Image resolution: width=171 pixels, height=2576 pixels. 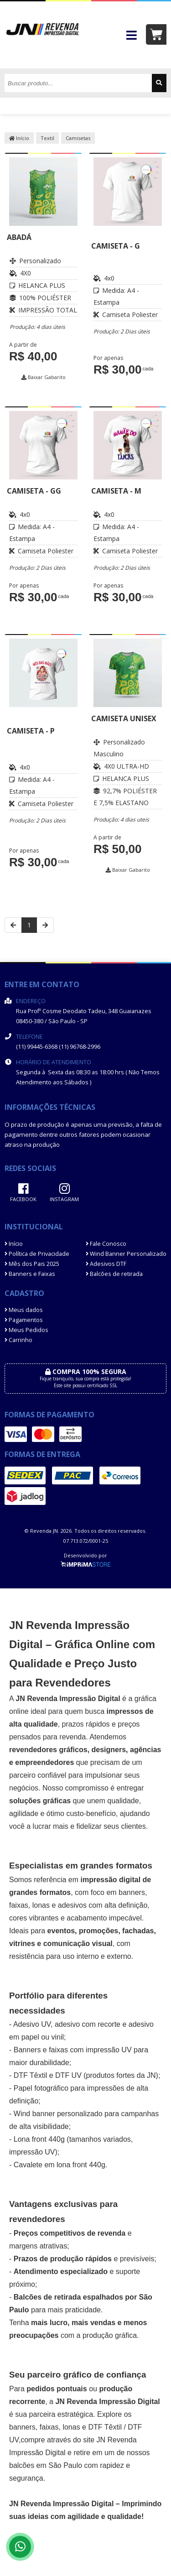 I want to click on Papel fotográfico, so click(x=41, y=2088).